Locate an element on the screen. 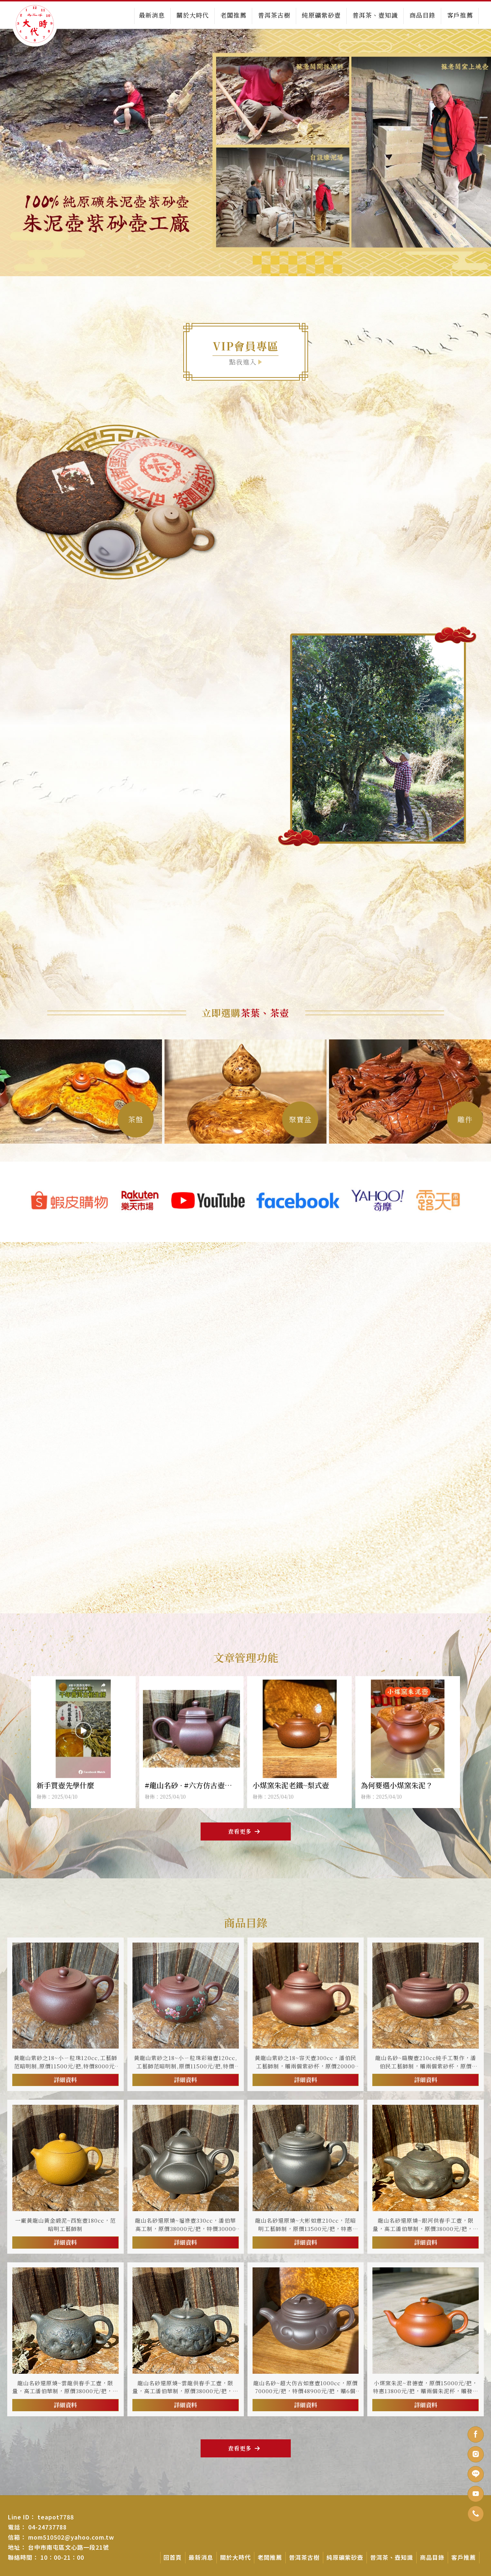 Image resolution: width=491 pixels, height=2576 pixels. 10：00-21：00 is located at coordinates (62, 2557).